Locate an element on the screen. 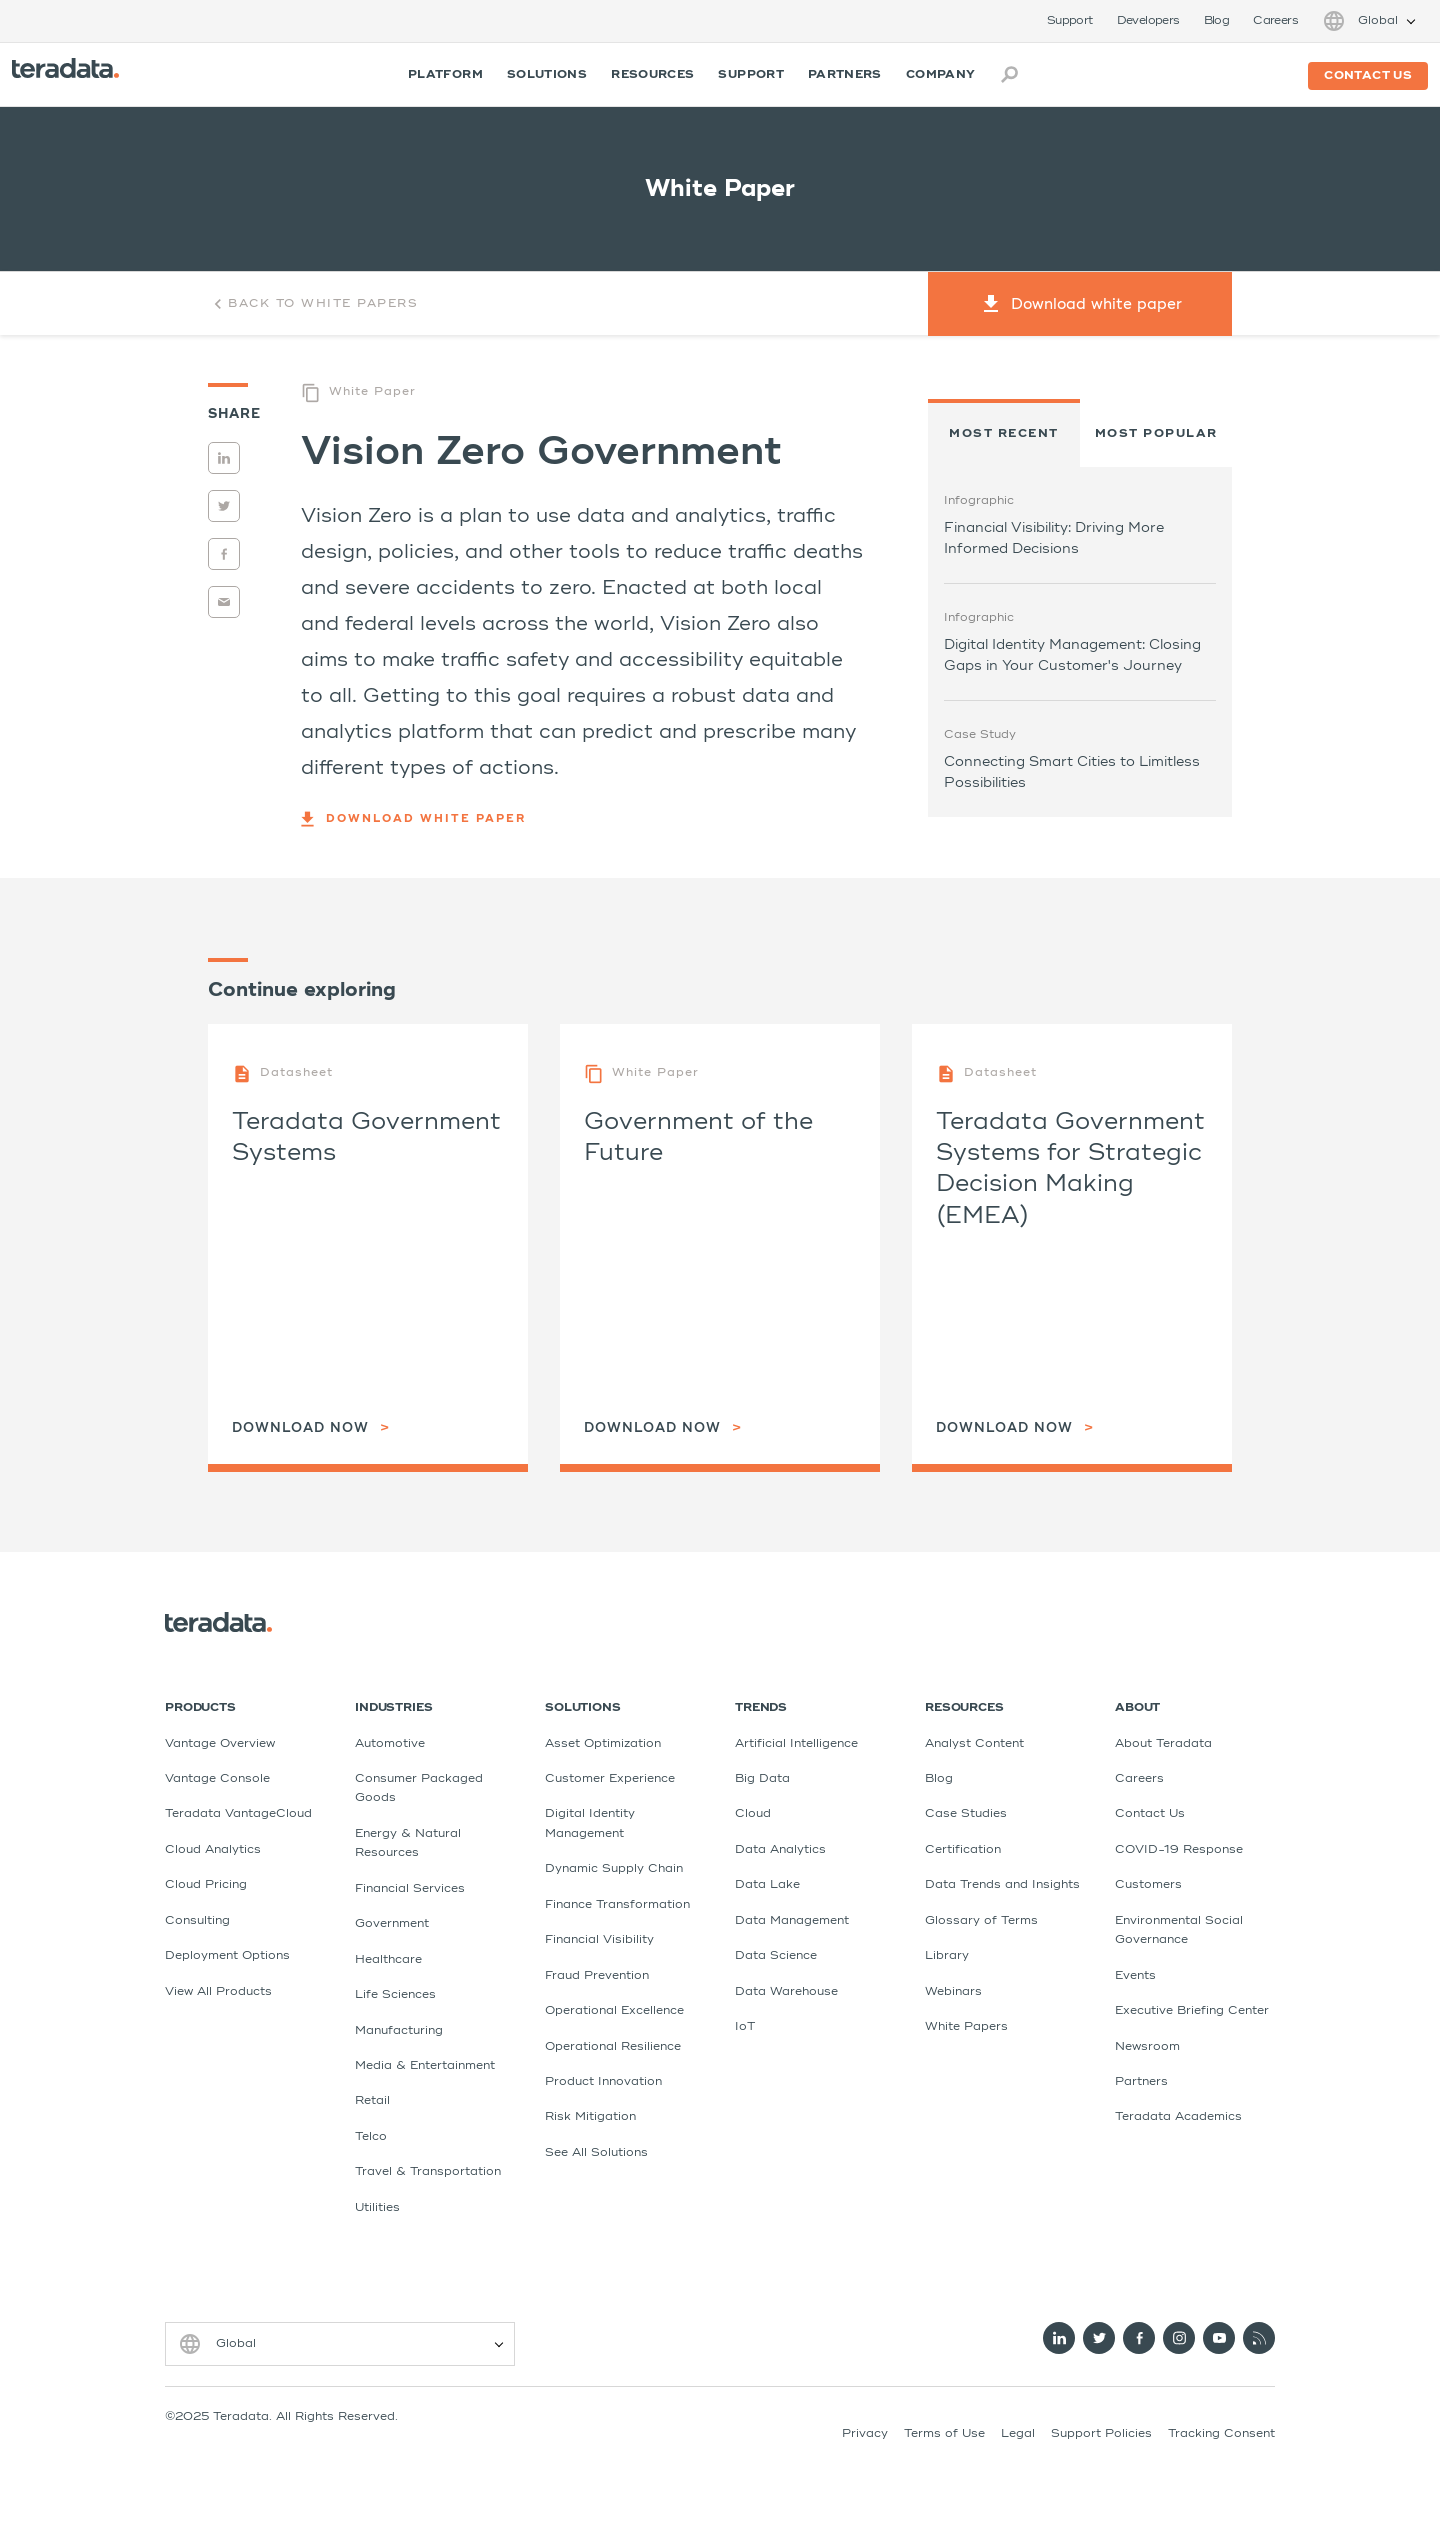 This screenshot has height=2523, width=1440. Dynamic Supply Chain is located at coordinates (614, 1869).